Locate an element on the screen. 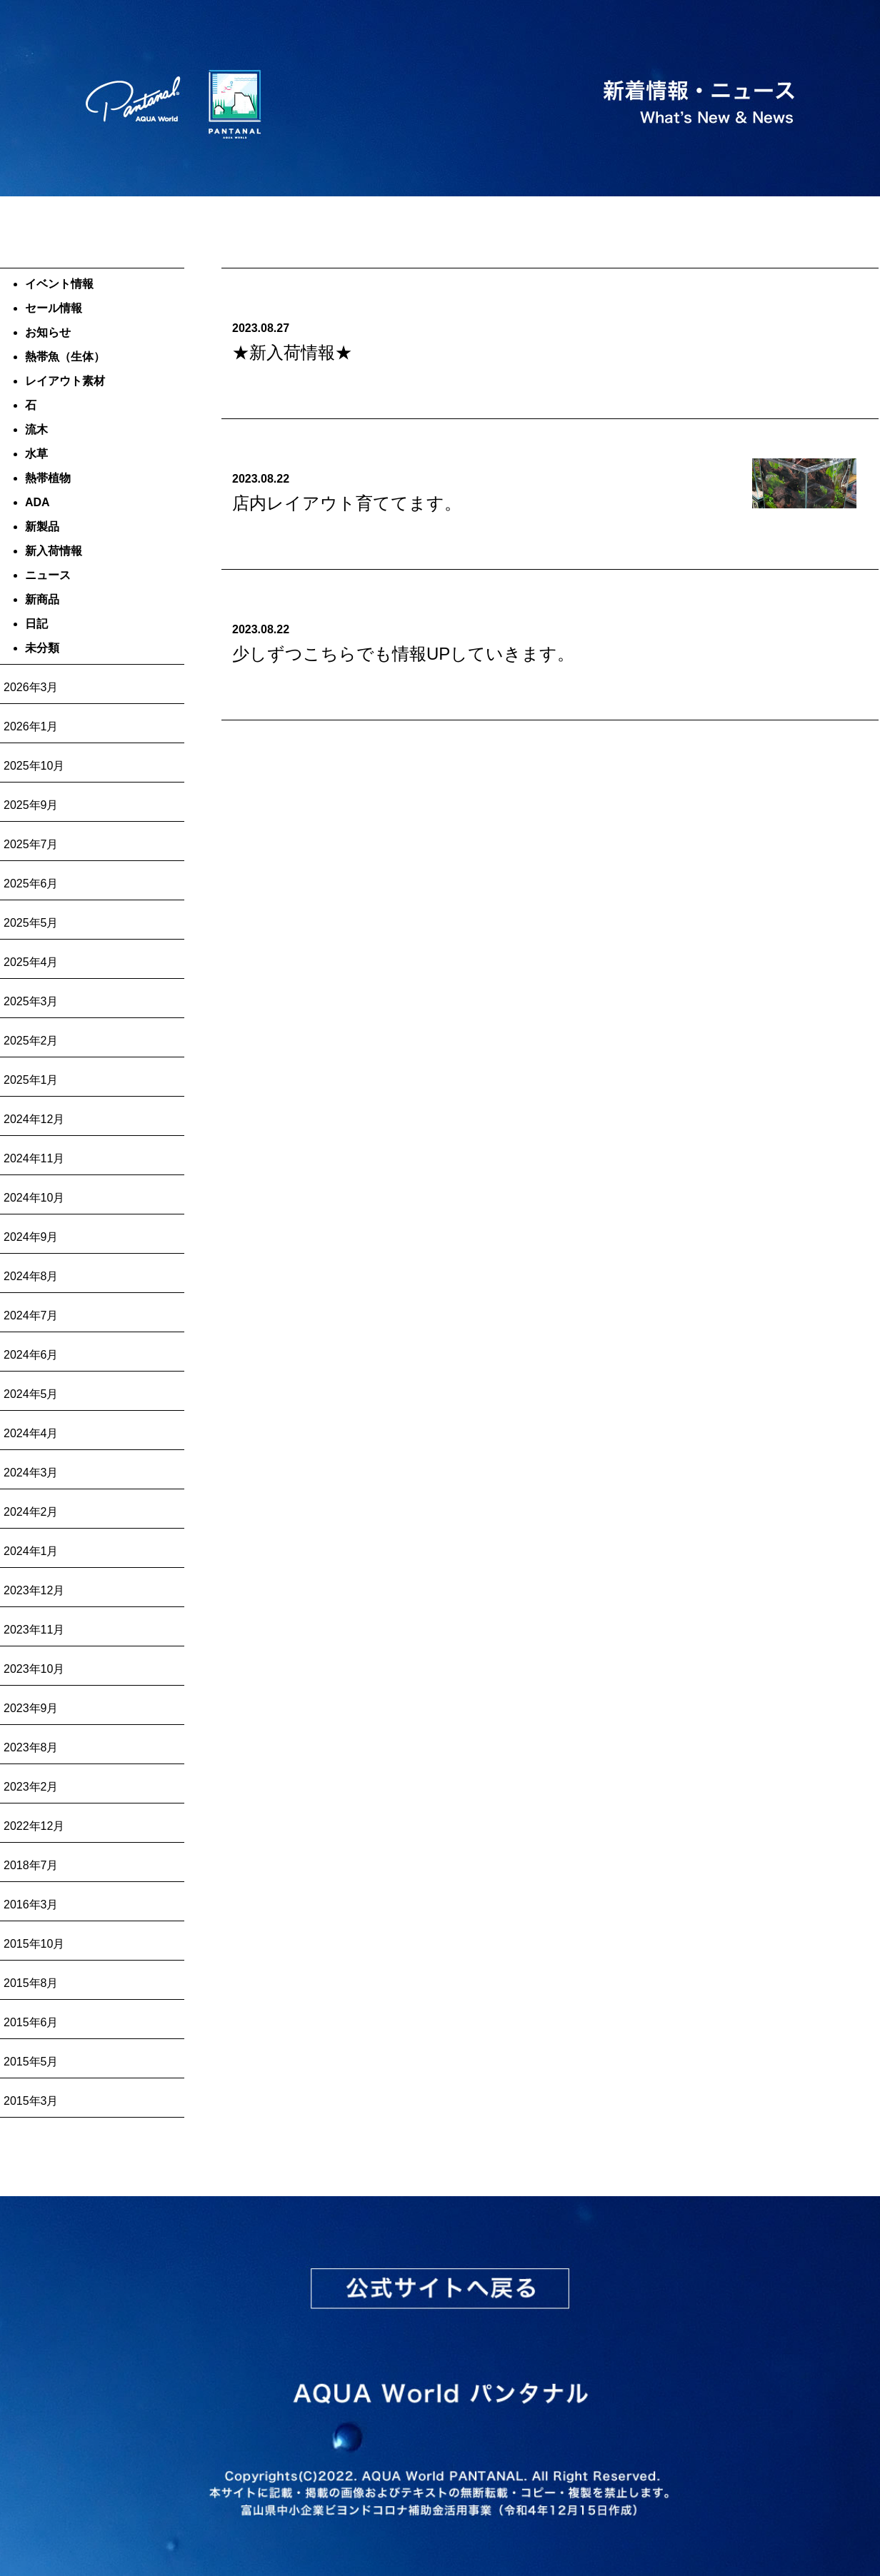 The image size is (880, 2576). 2023年10月 is located at coordinates (34, 1669).